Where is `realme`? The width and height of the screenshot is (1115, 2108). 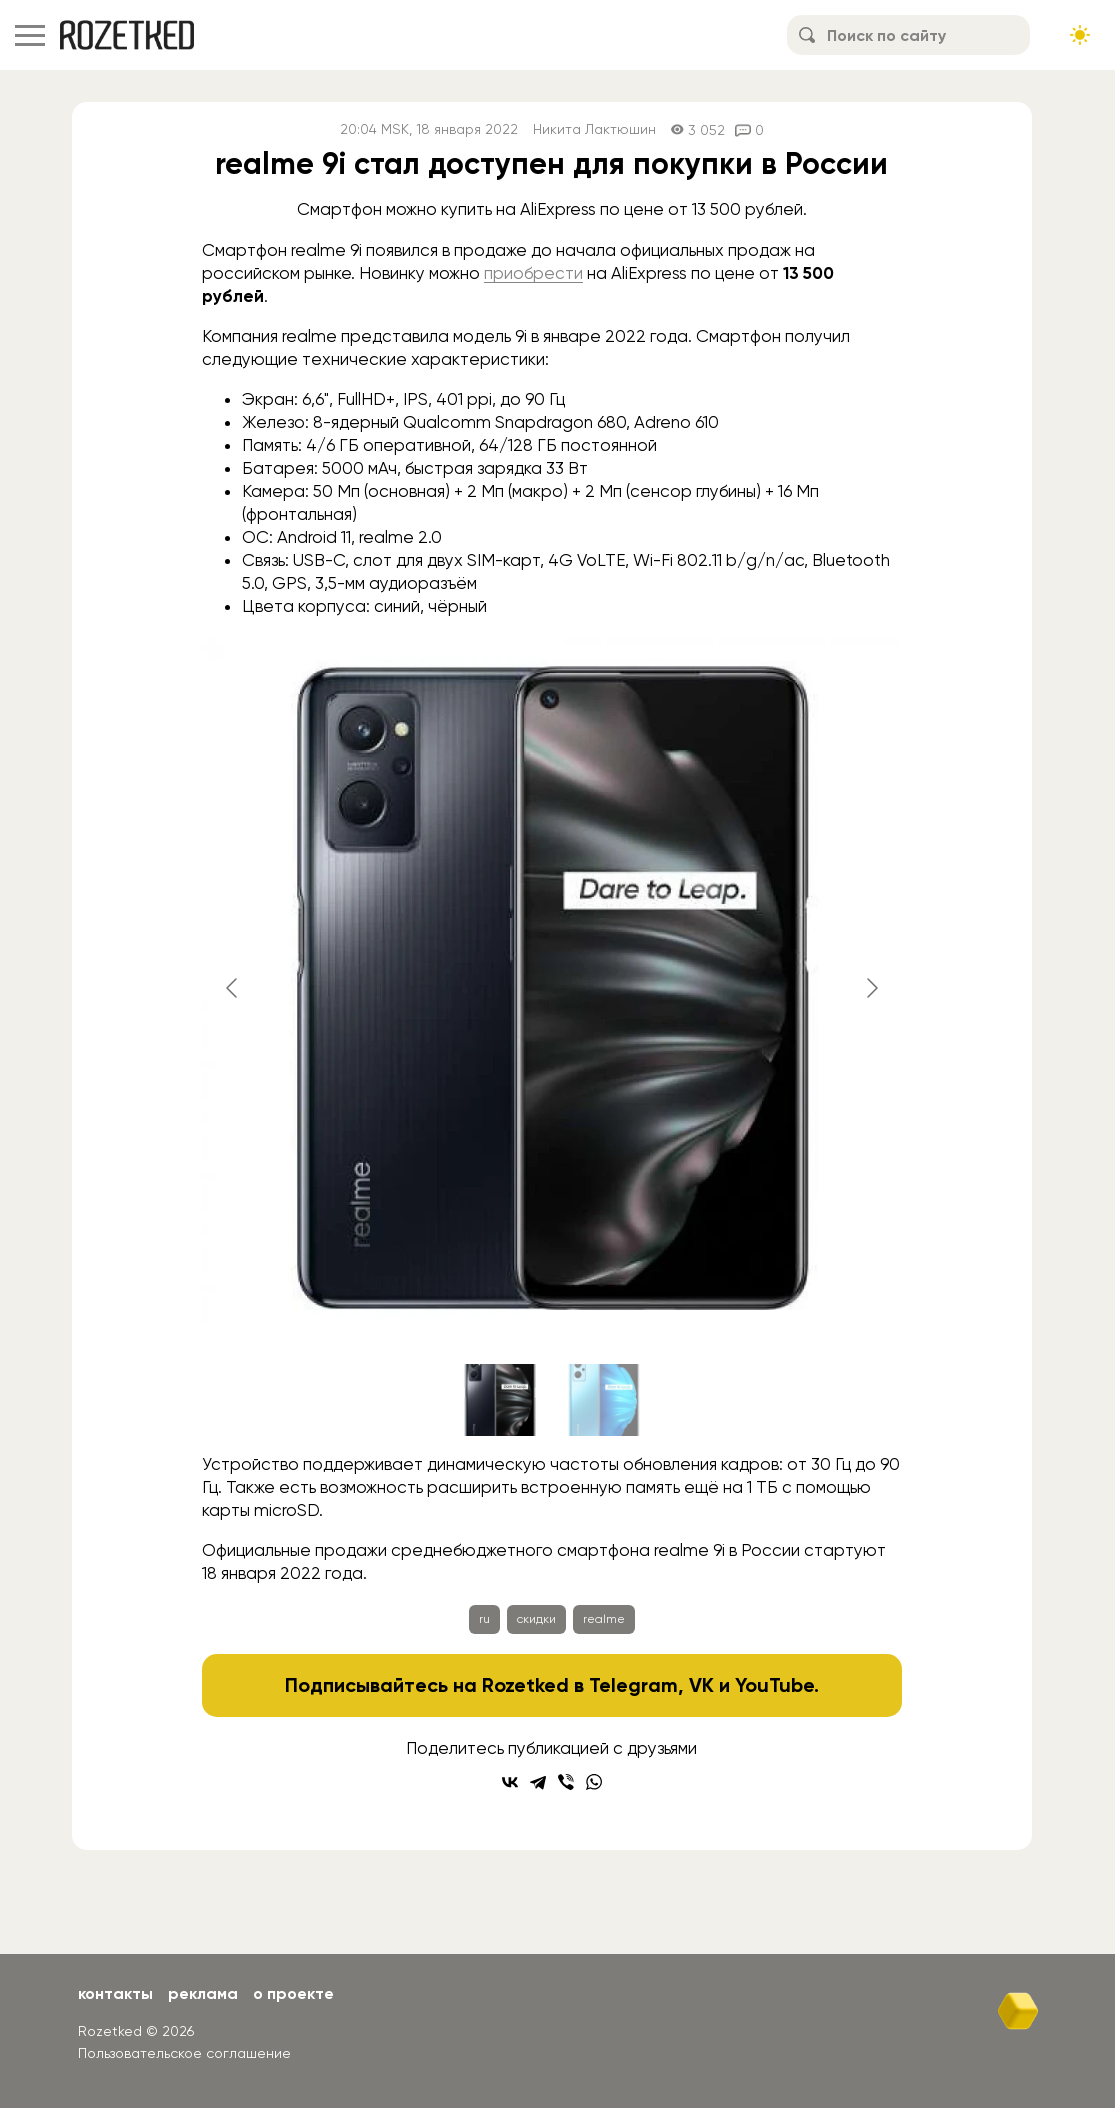 realme is located at coordinates (604, 1619).